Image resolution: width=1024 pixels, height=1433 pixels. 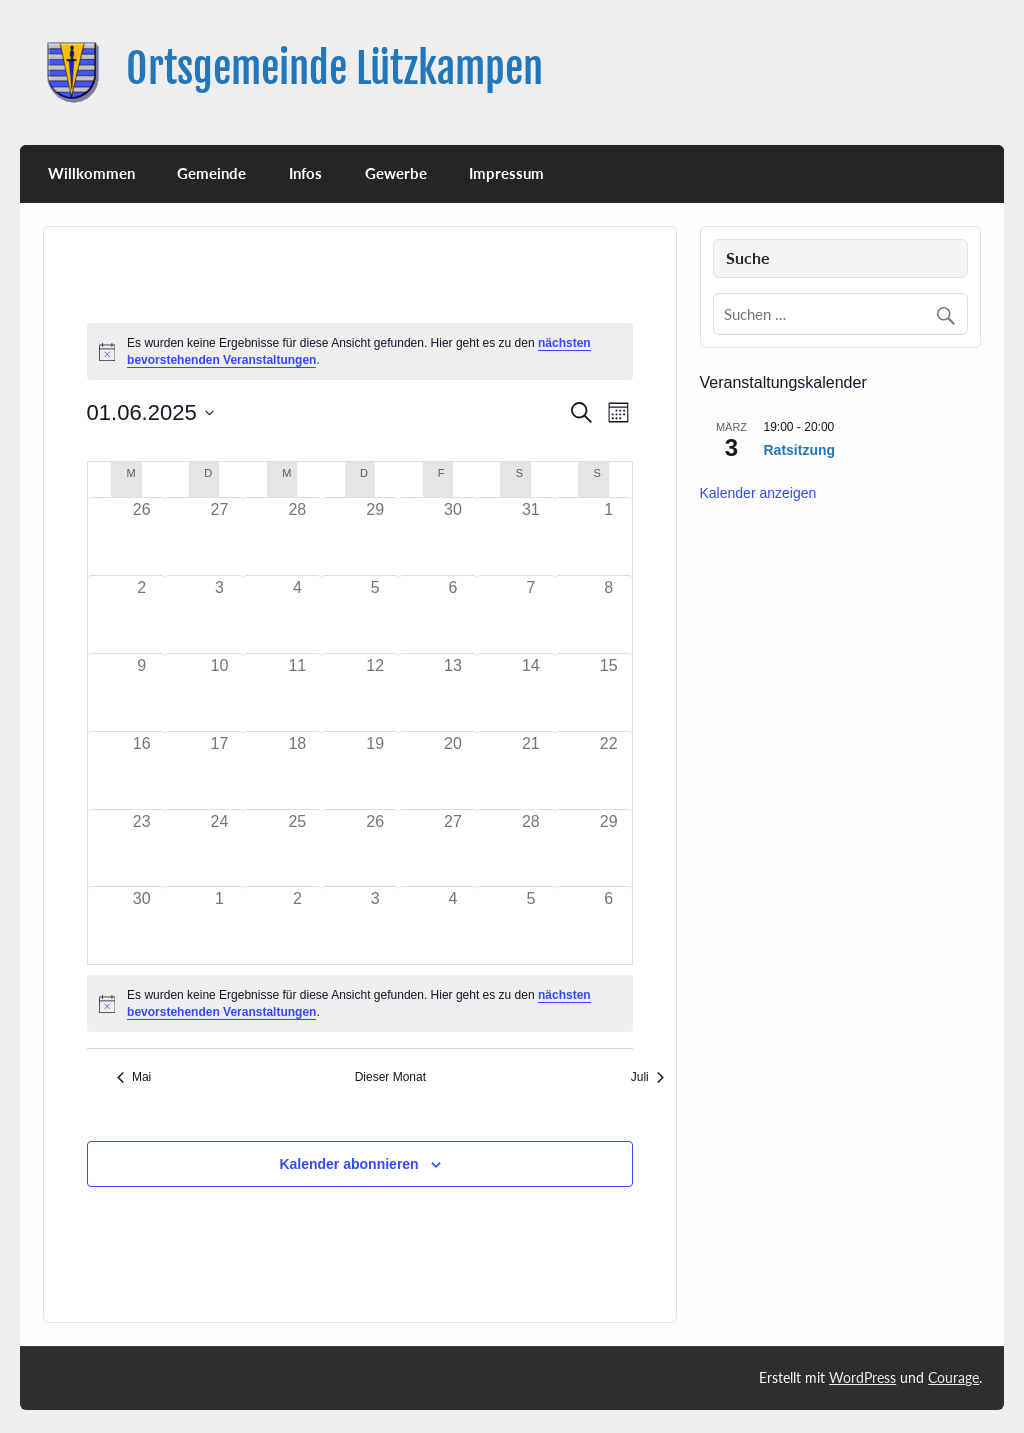 I want to click on [Juli 4, 0 Veranstaltungen, past day], so click(x=453, y=925).